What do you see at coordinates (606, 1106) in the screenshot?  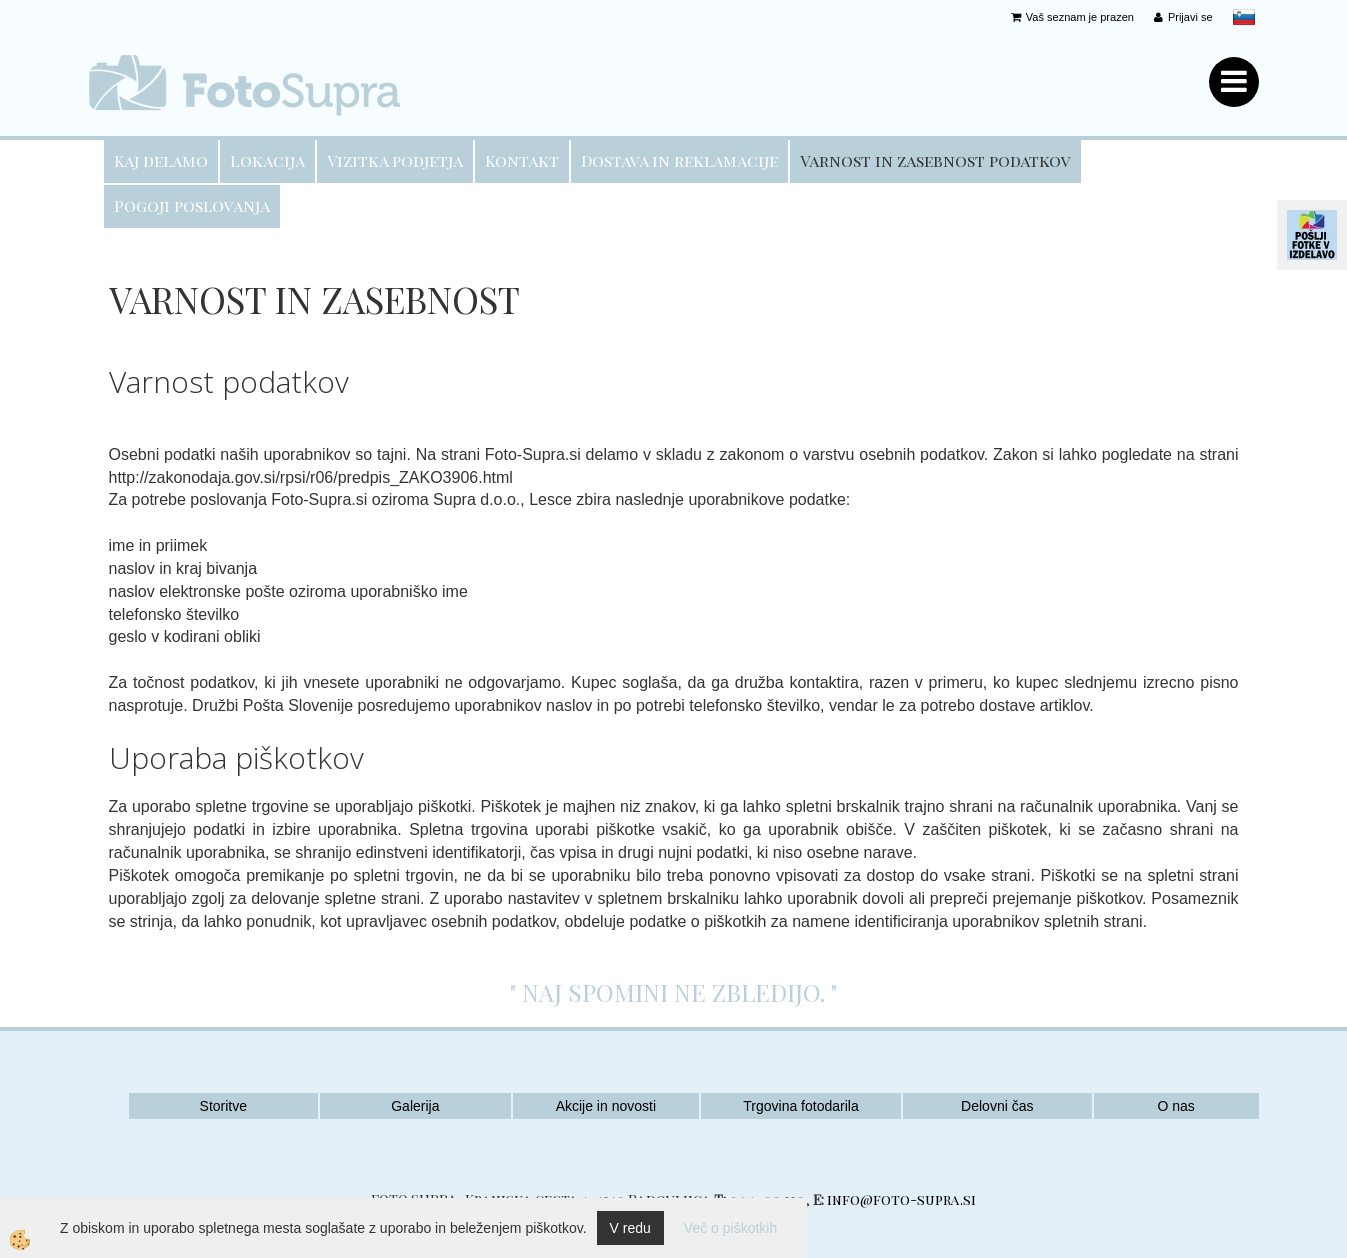 I see `Akcije in novosti` at bounding box center [606, 1106].